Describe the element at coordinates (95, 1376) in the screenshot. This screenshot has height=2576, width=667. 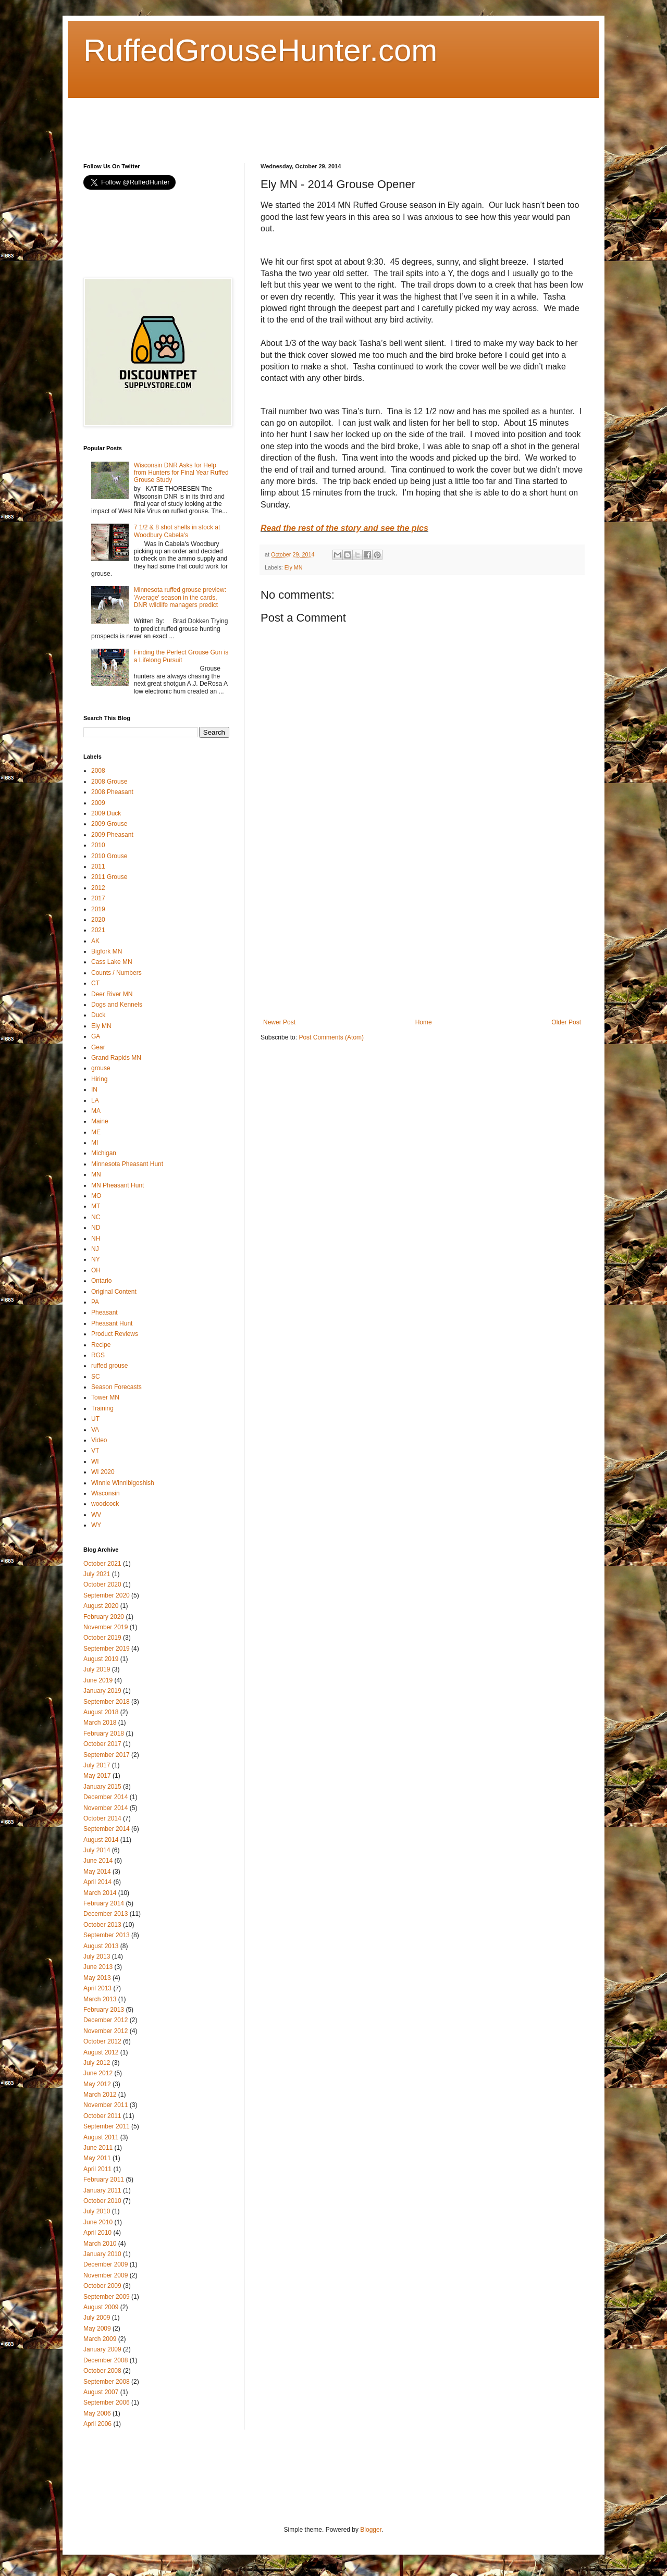
I see `SC` at that location.